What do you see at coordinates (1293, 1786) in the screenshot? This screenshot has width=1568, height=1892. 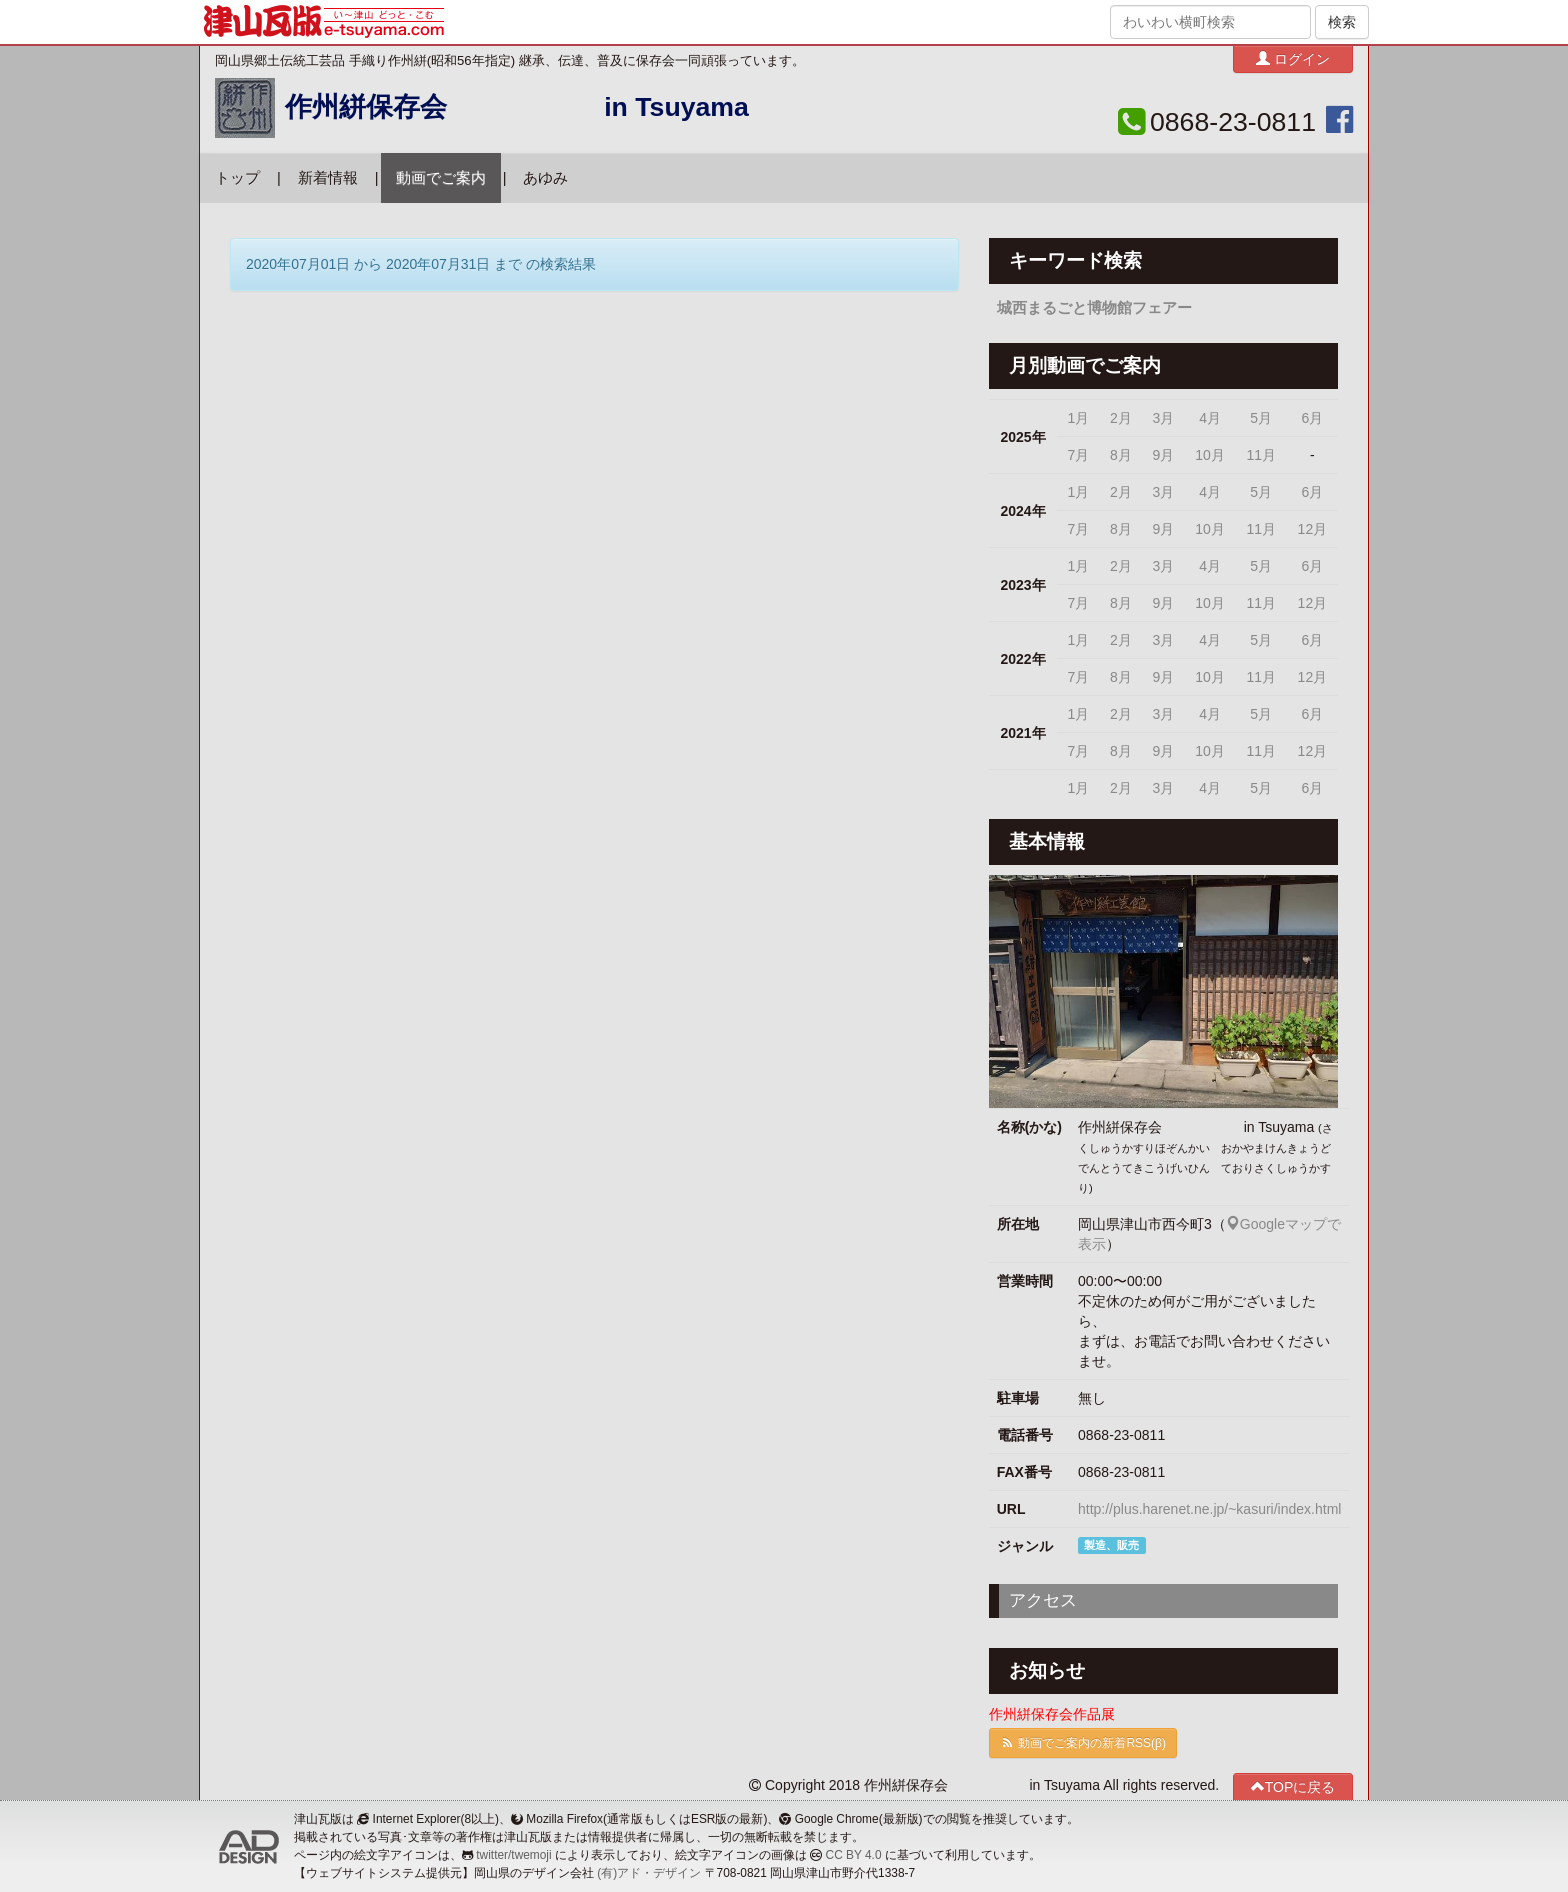 I see `TOPに戻る` at bounding box center [1293, 1786].